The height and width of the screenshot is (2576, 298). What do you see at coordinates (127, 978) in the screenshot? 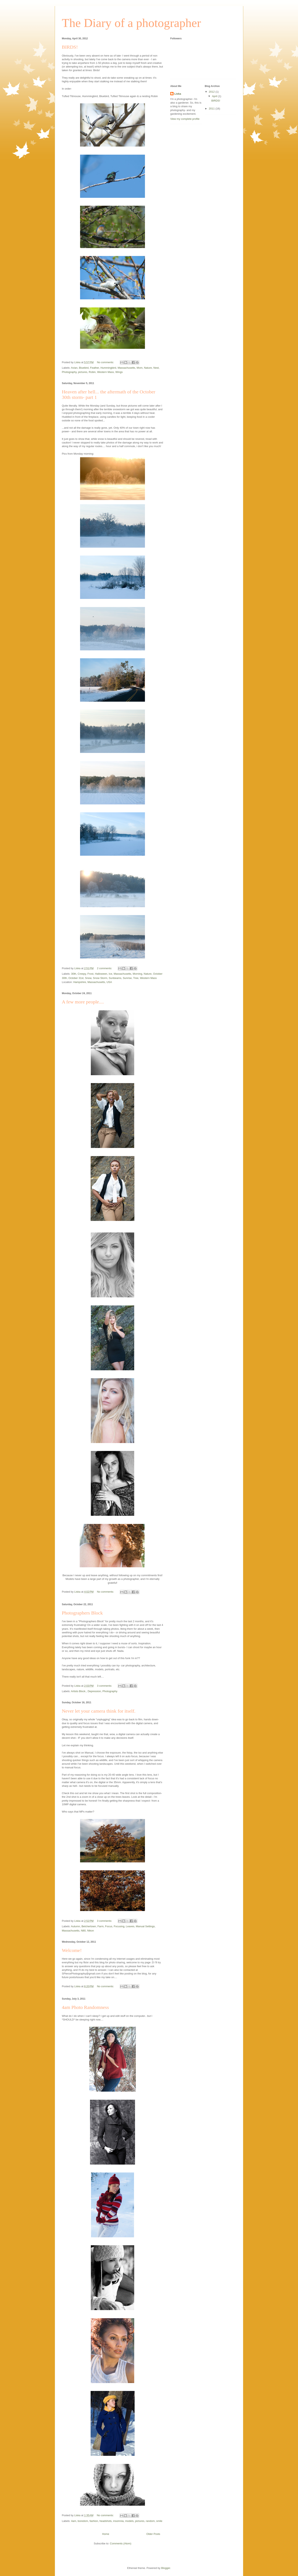
I see `Sunrise` at bounding box center [127, 978].